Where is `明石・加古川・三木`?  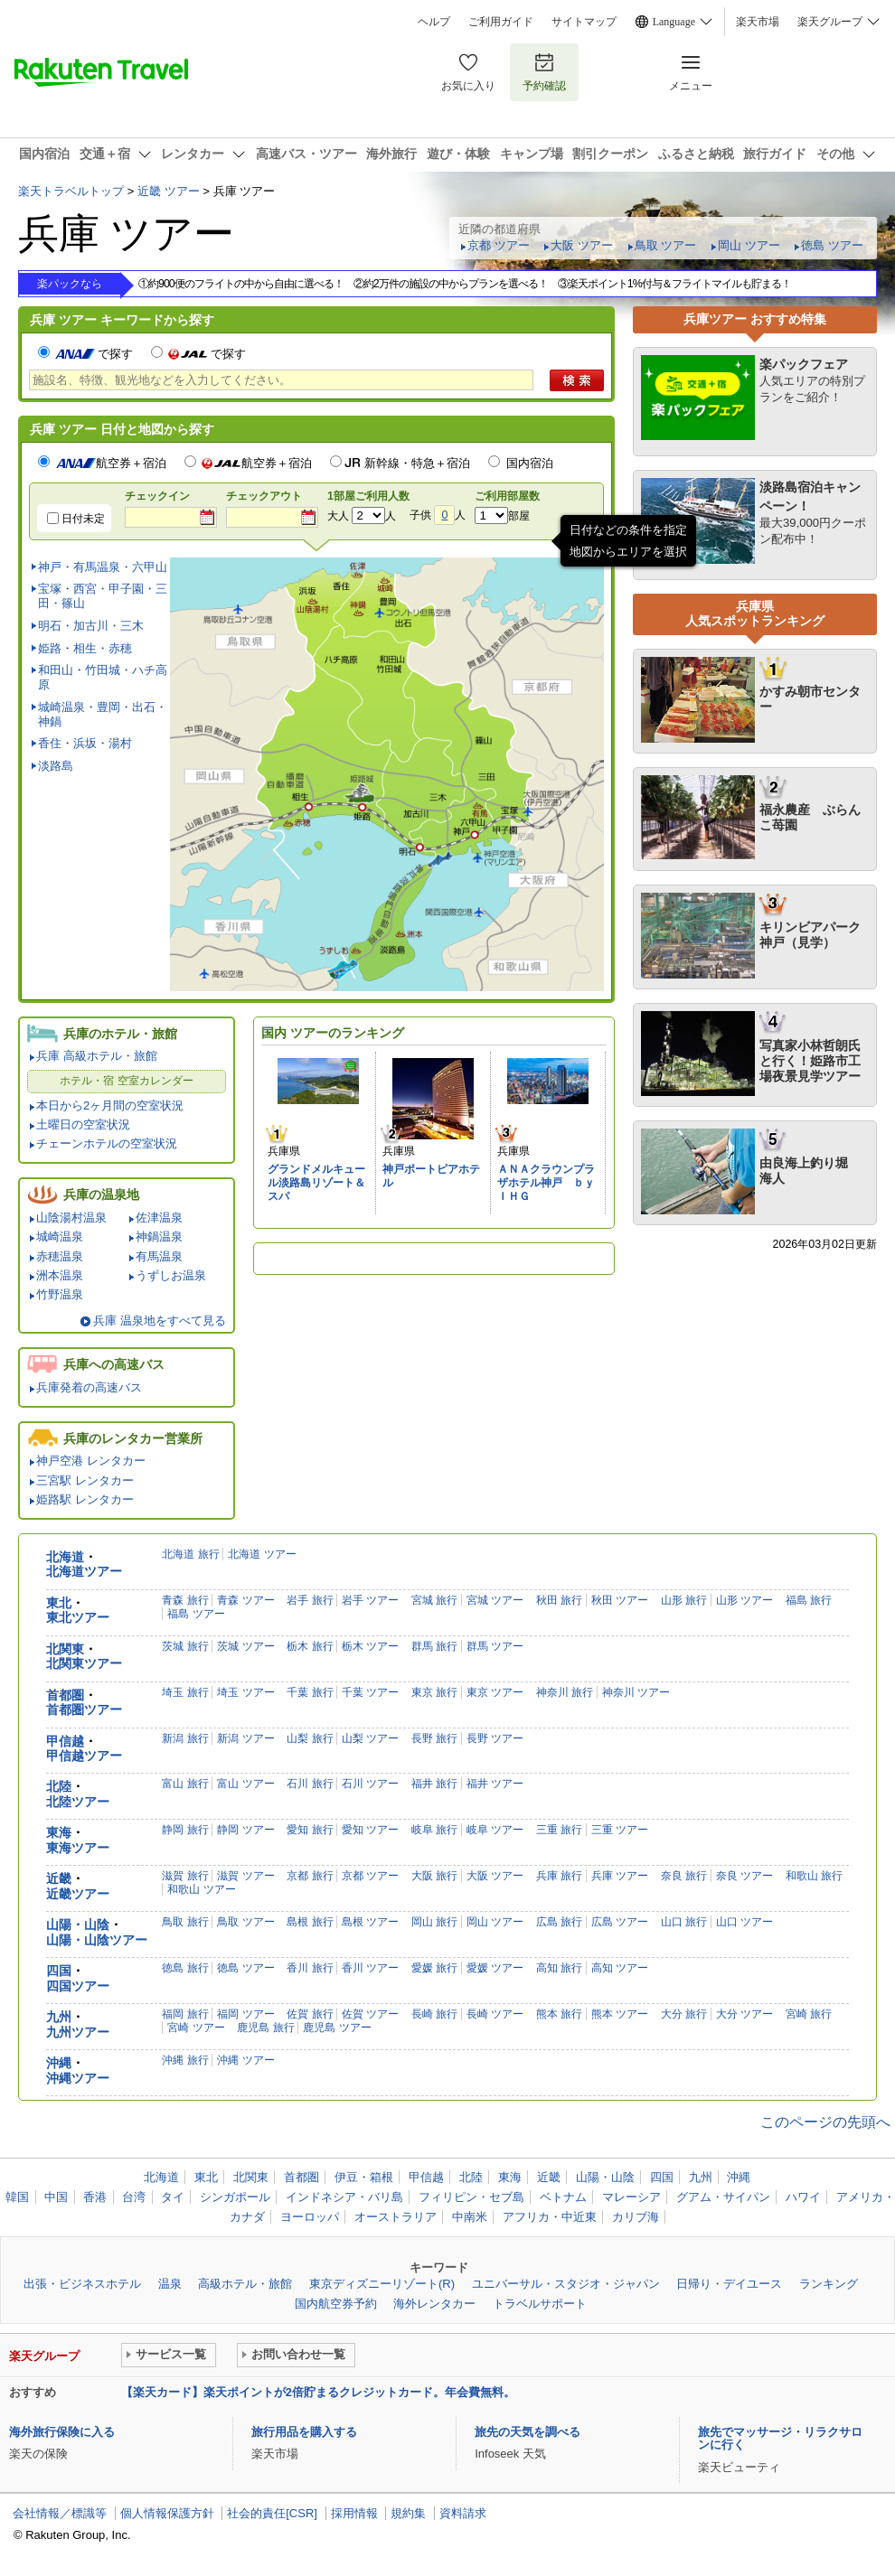
明石・加古川・三木 is located at coordinates (91, 625).